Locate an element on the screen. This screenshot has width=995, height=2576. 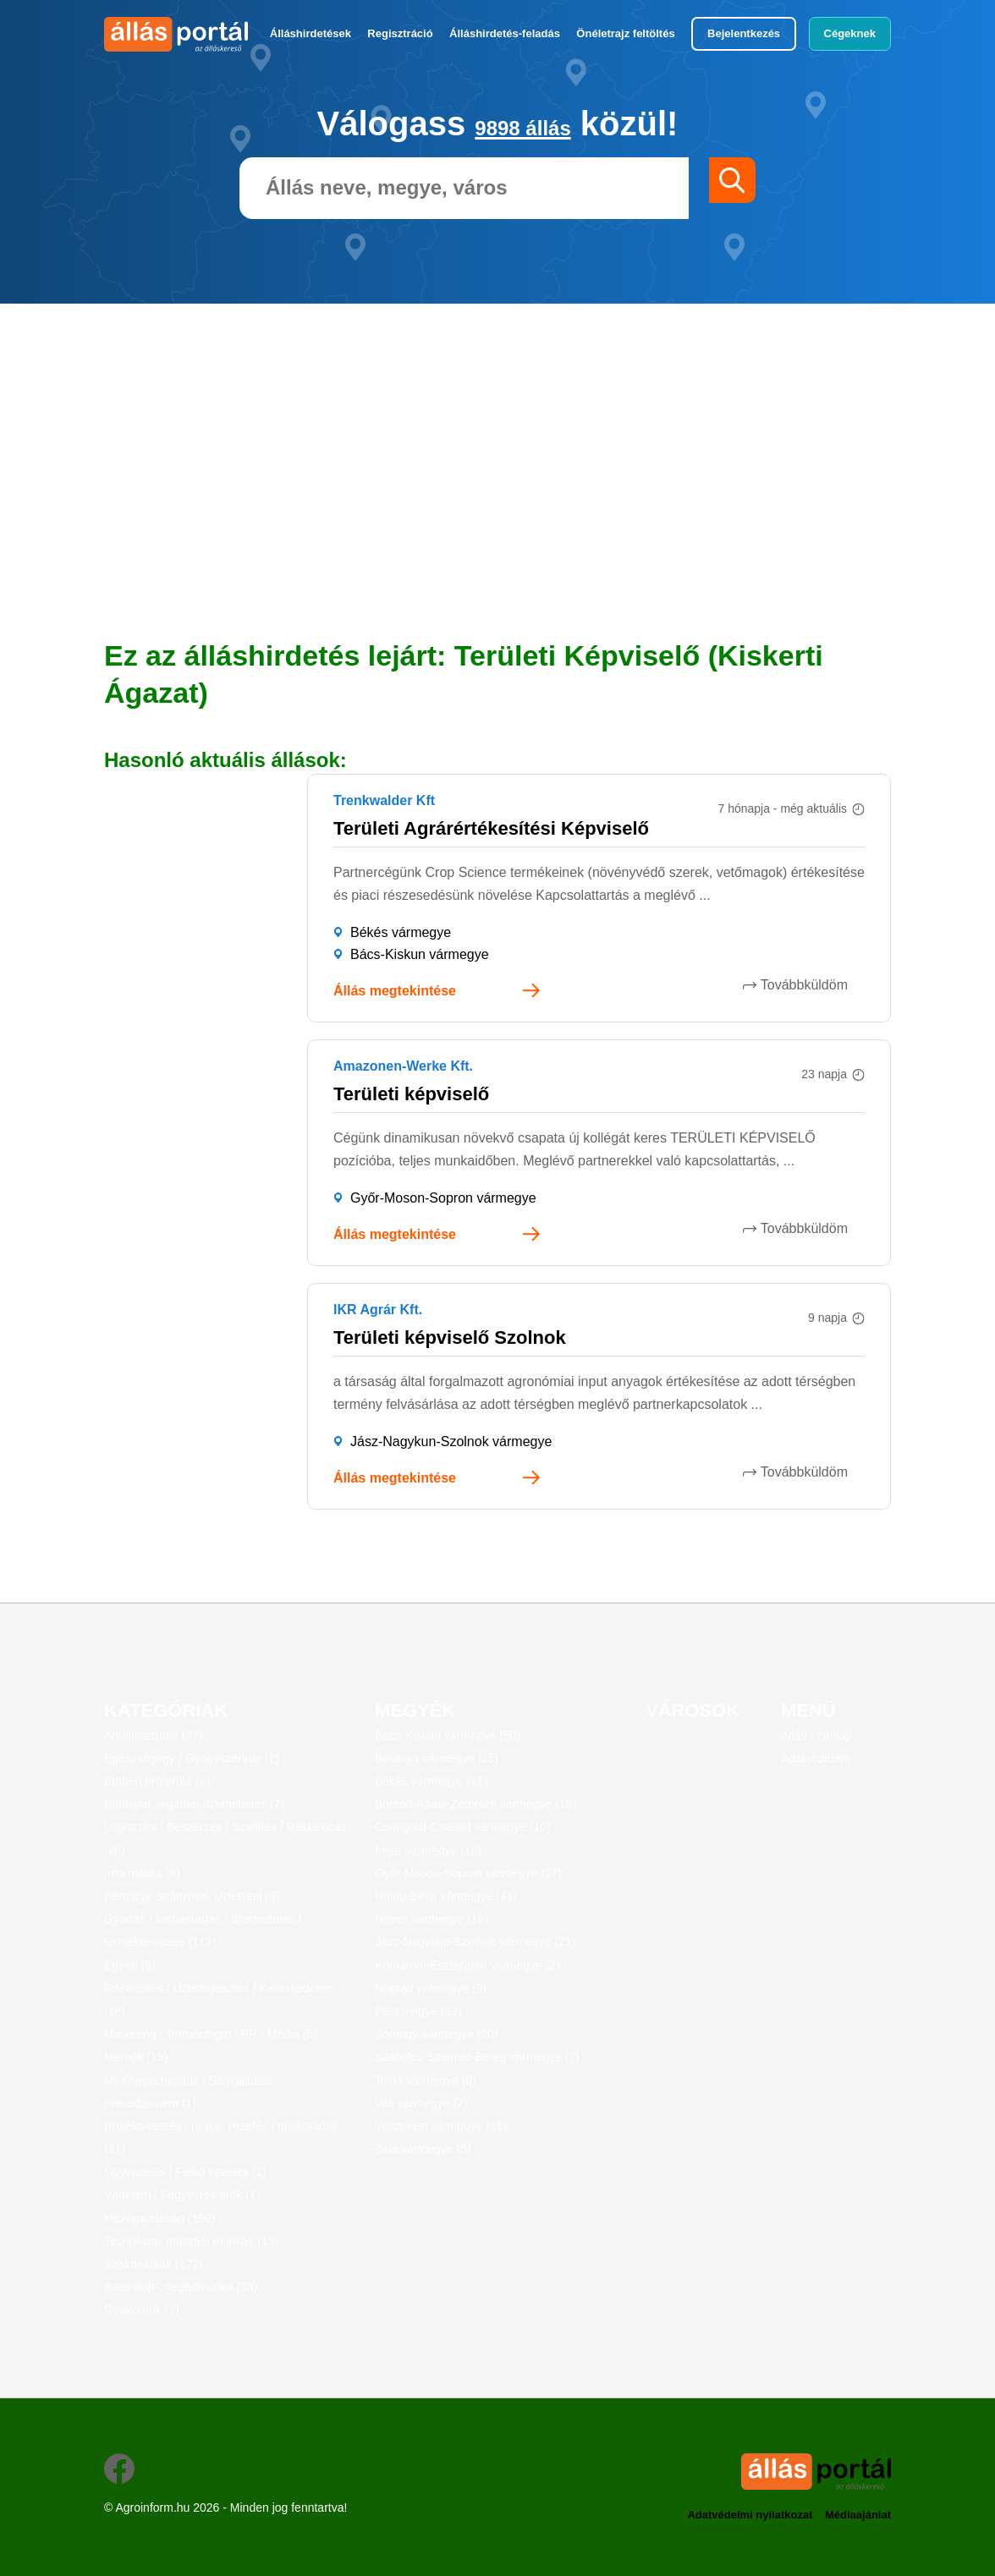
Technikusi, műszaki munkák (13) is located at coordinates (191, 2241).